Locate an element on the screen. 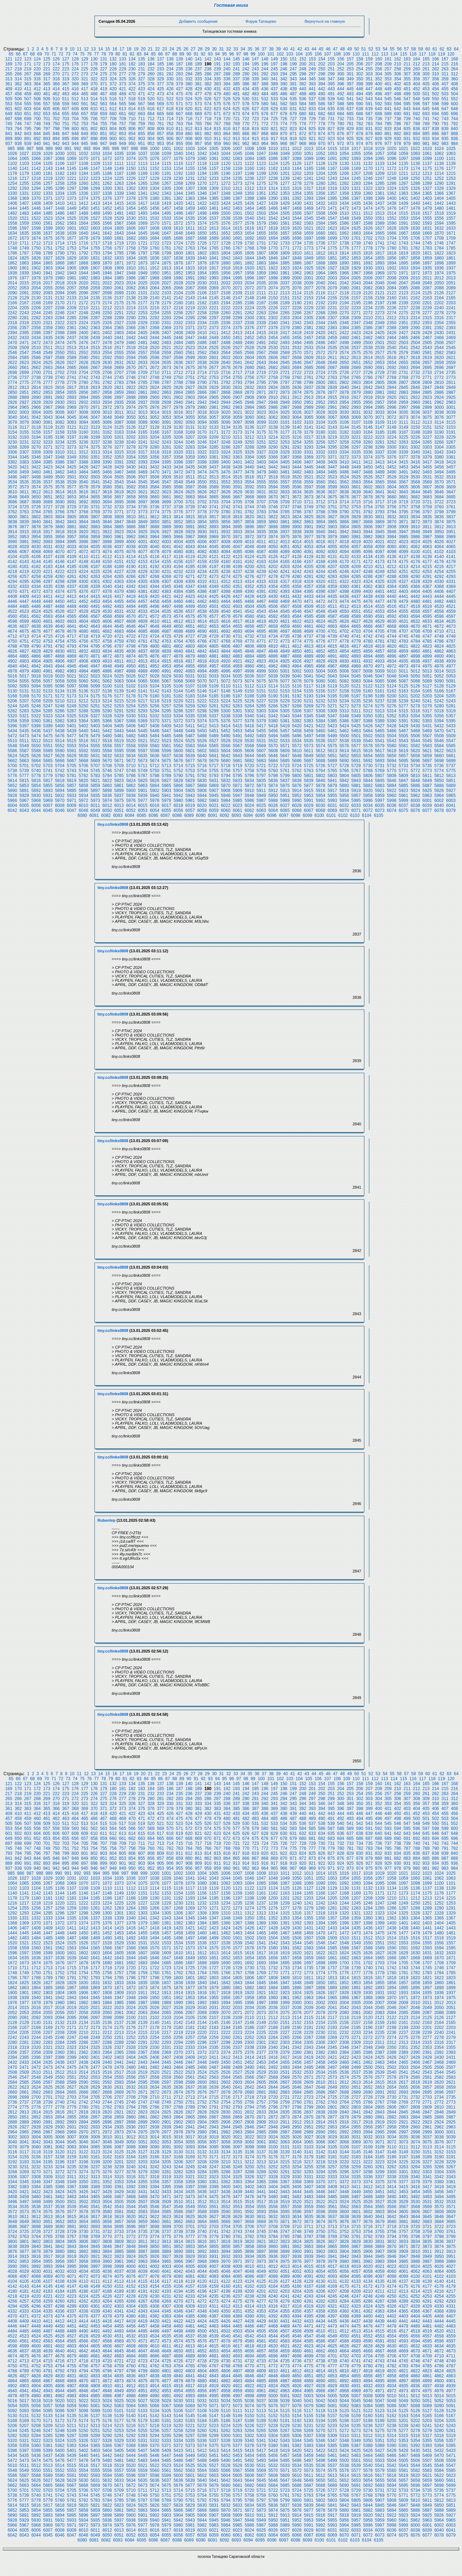 This screenshot has width=462, height=2576. 4374 is located at coordinates (60, 591).